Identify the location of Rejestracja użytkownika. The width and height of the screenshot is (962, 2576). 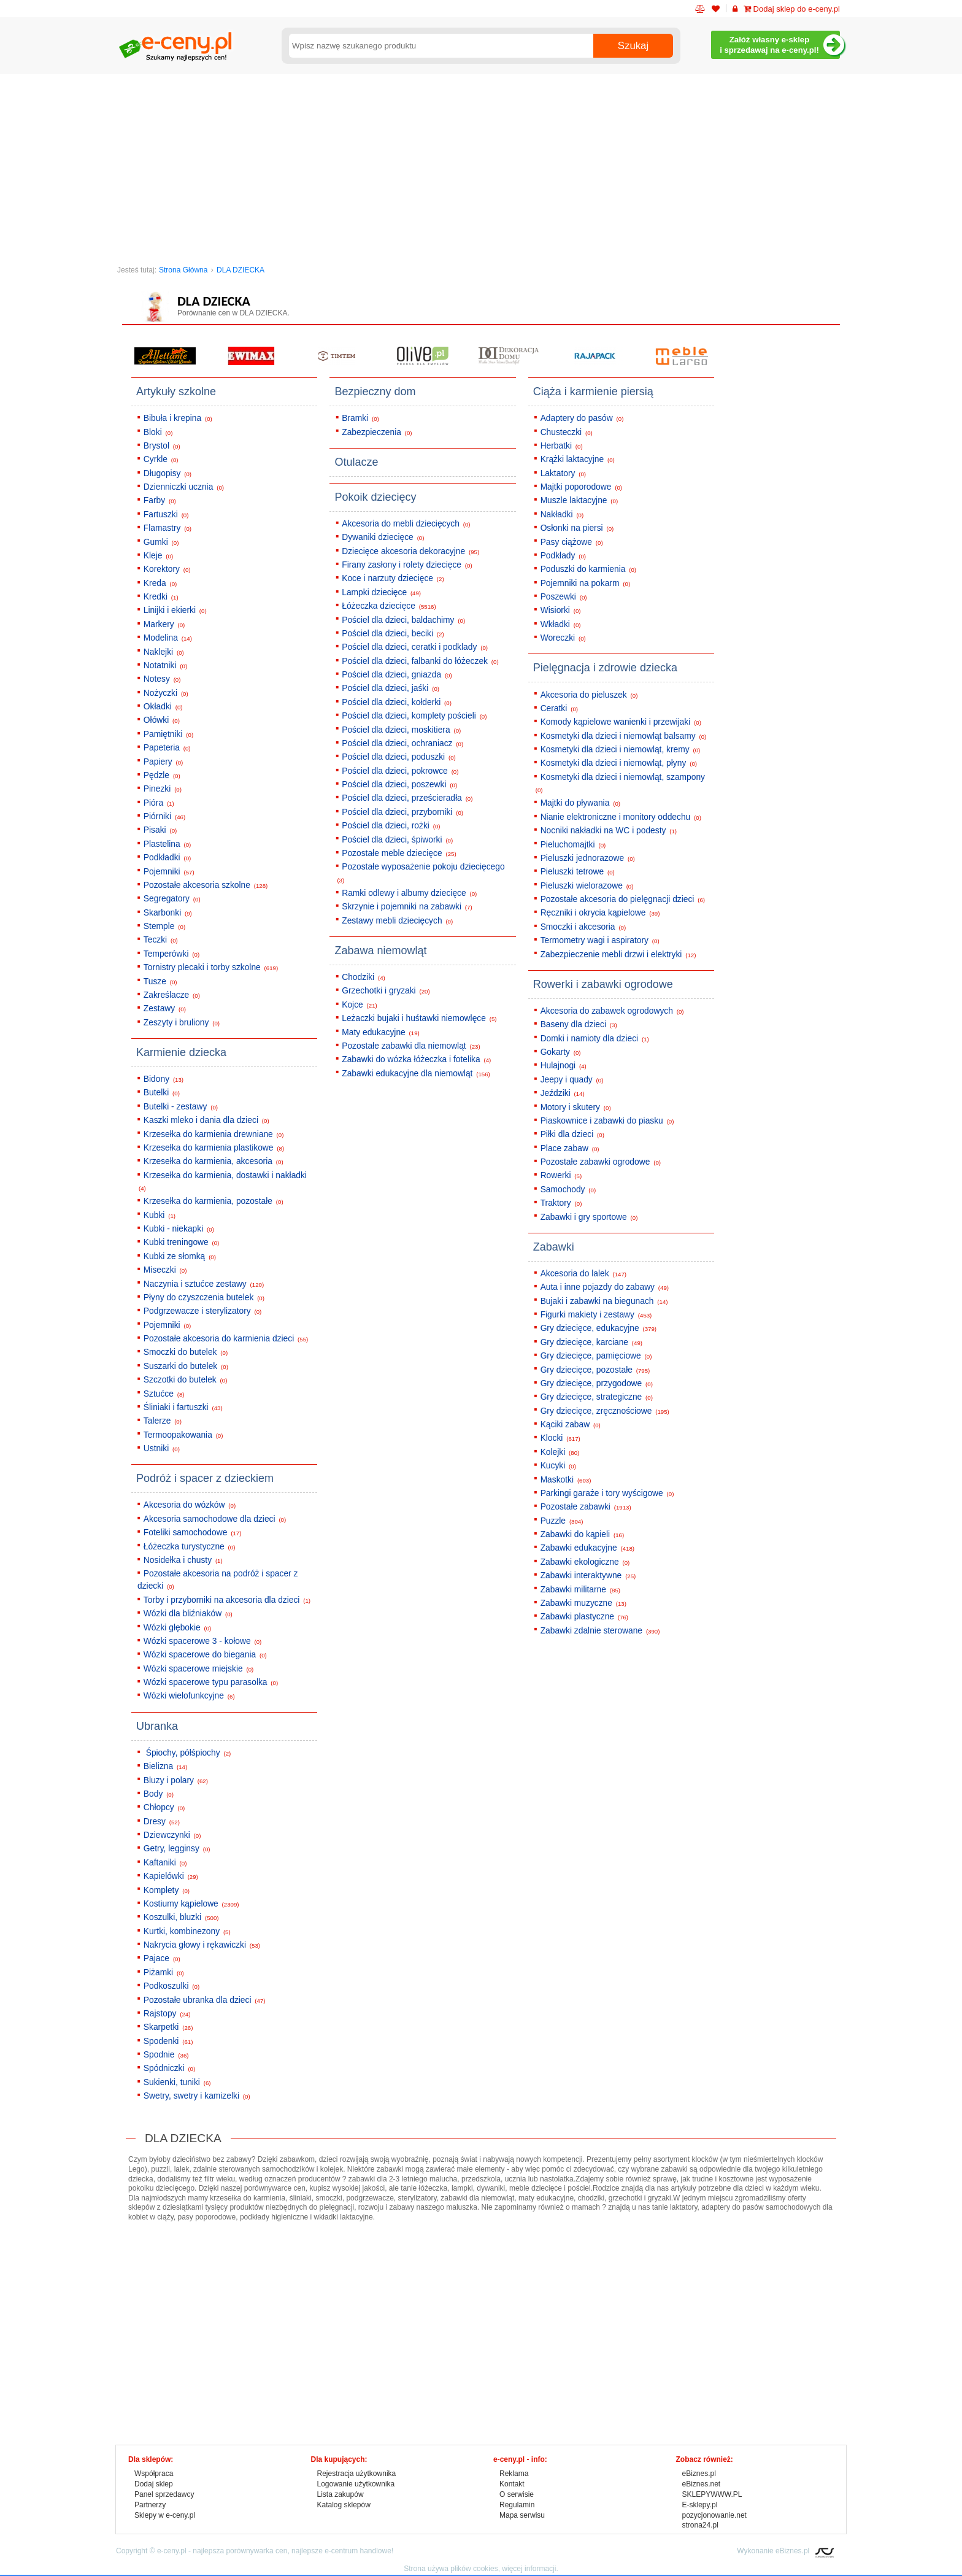
(356, 2473).